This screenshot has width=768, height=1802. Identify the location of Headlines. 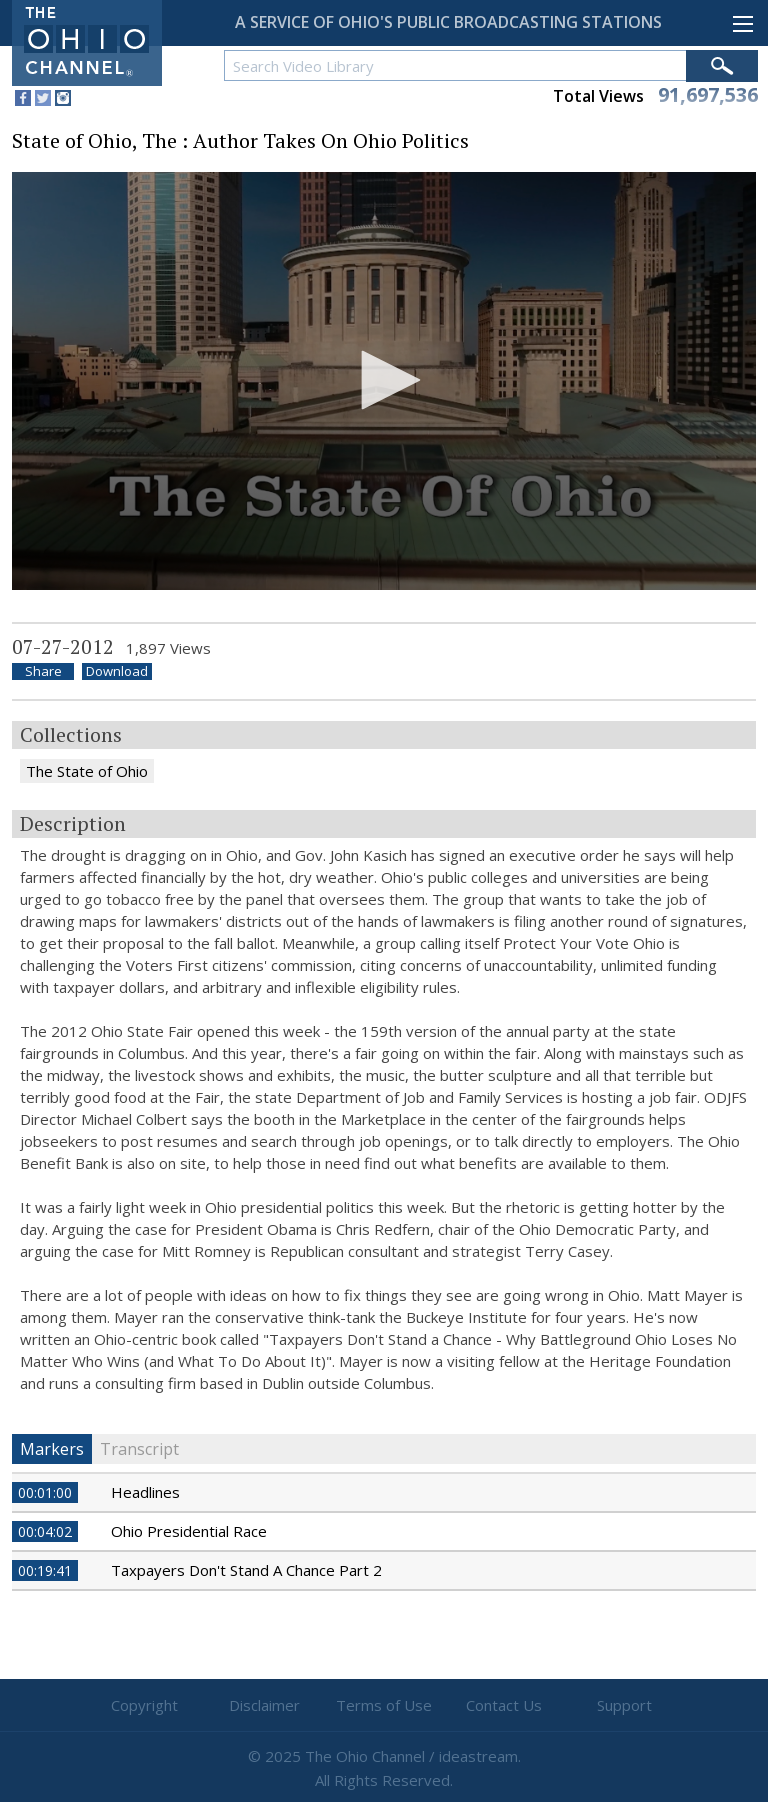
(145, 1492).